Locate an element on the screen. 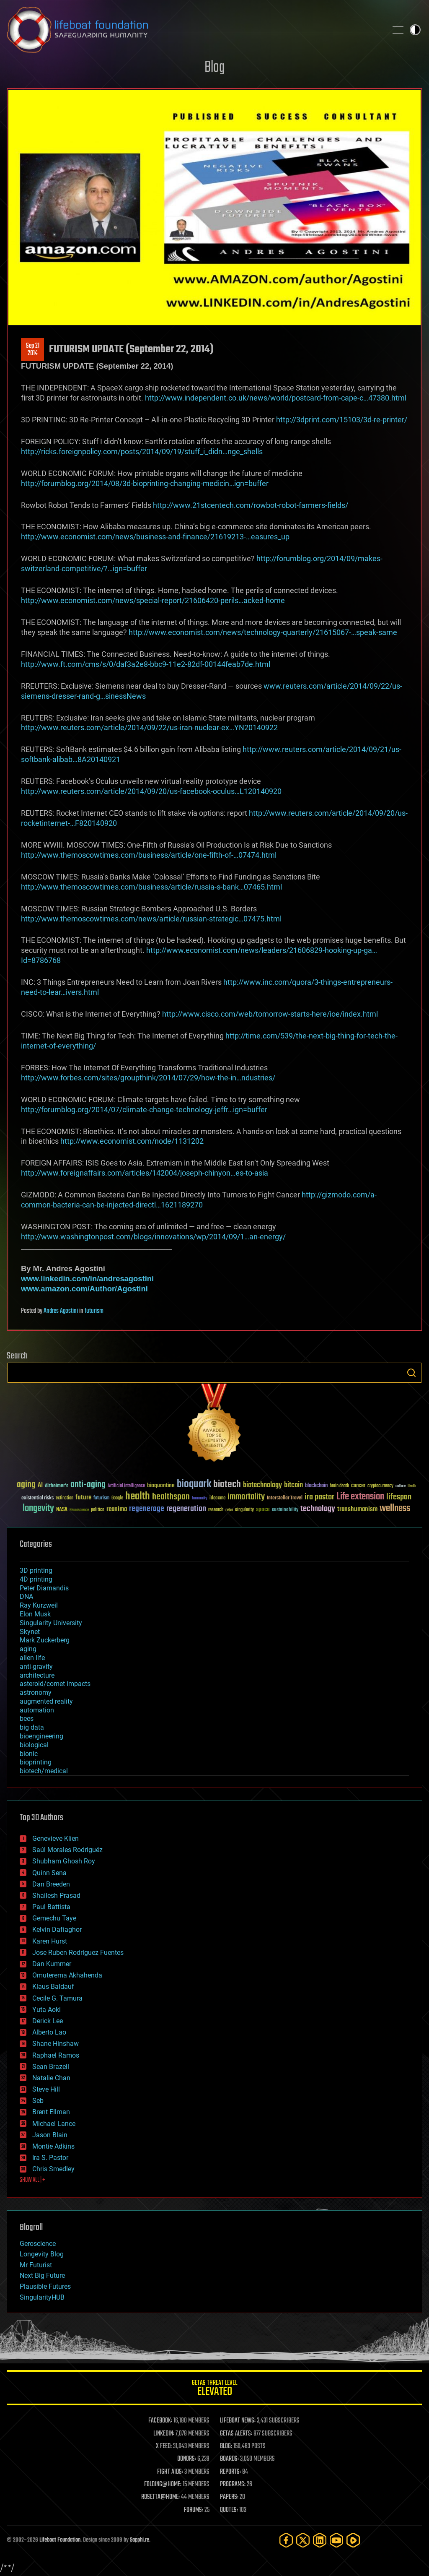  Longevity Blog is located at coordinates (42, 2254).